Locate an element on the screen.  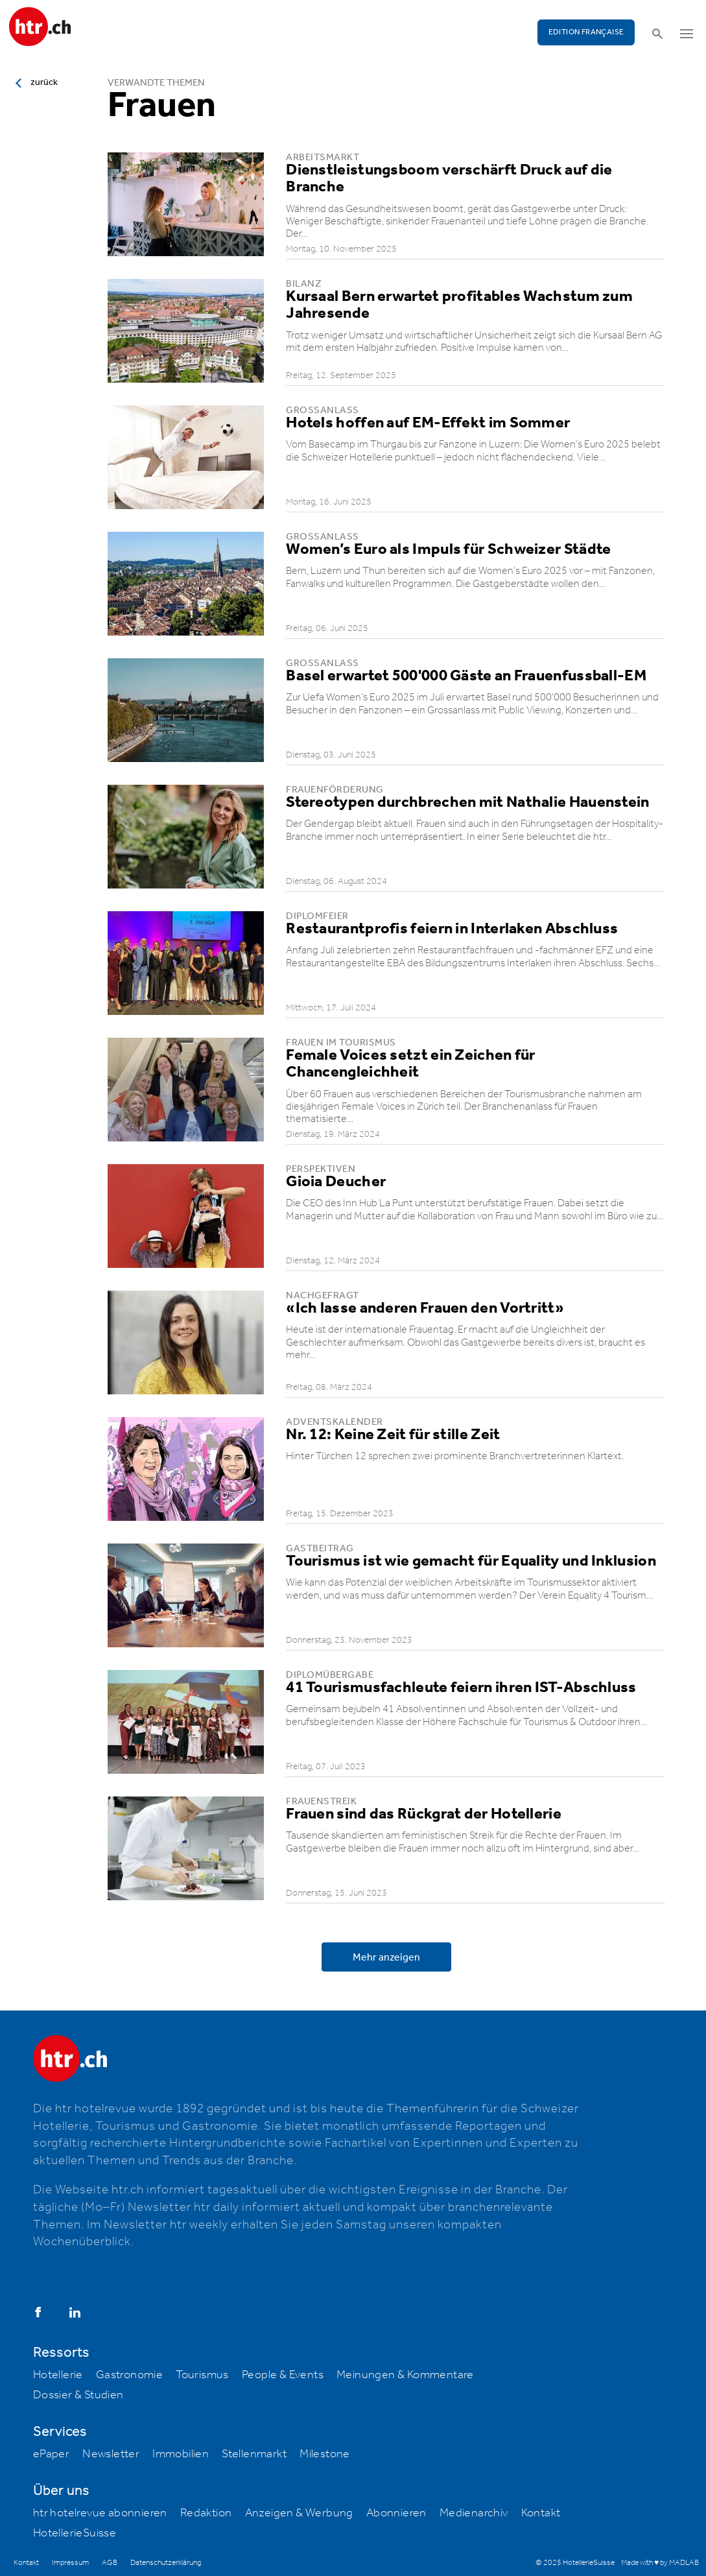
Immobilien is located at coordinates (180, 2454).